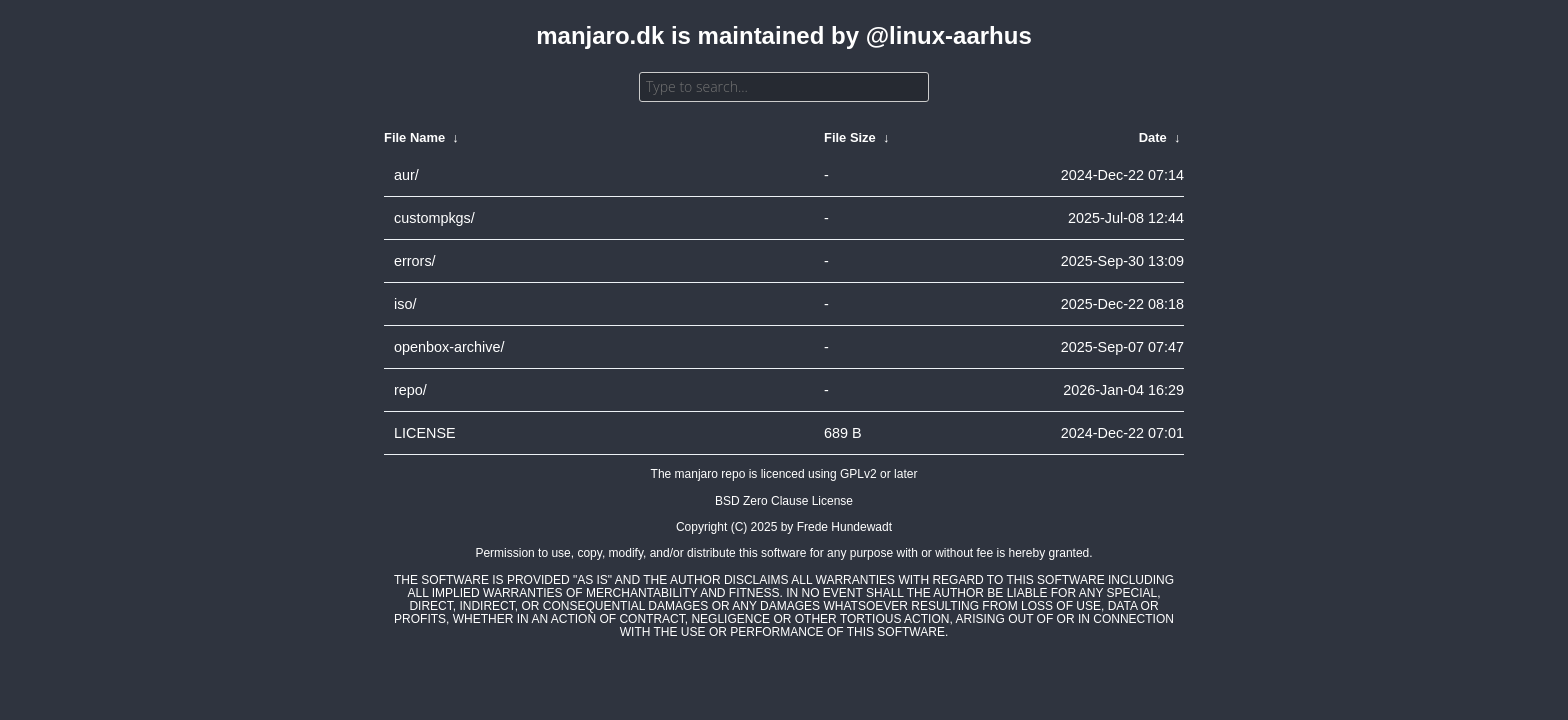 This screenshot has height=720, width=1568. What do you see at coordinates (425, 433) in the screenshot?
I see `LICENSE` at bounding box center [425, 433].